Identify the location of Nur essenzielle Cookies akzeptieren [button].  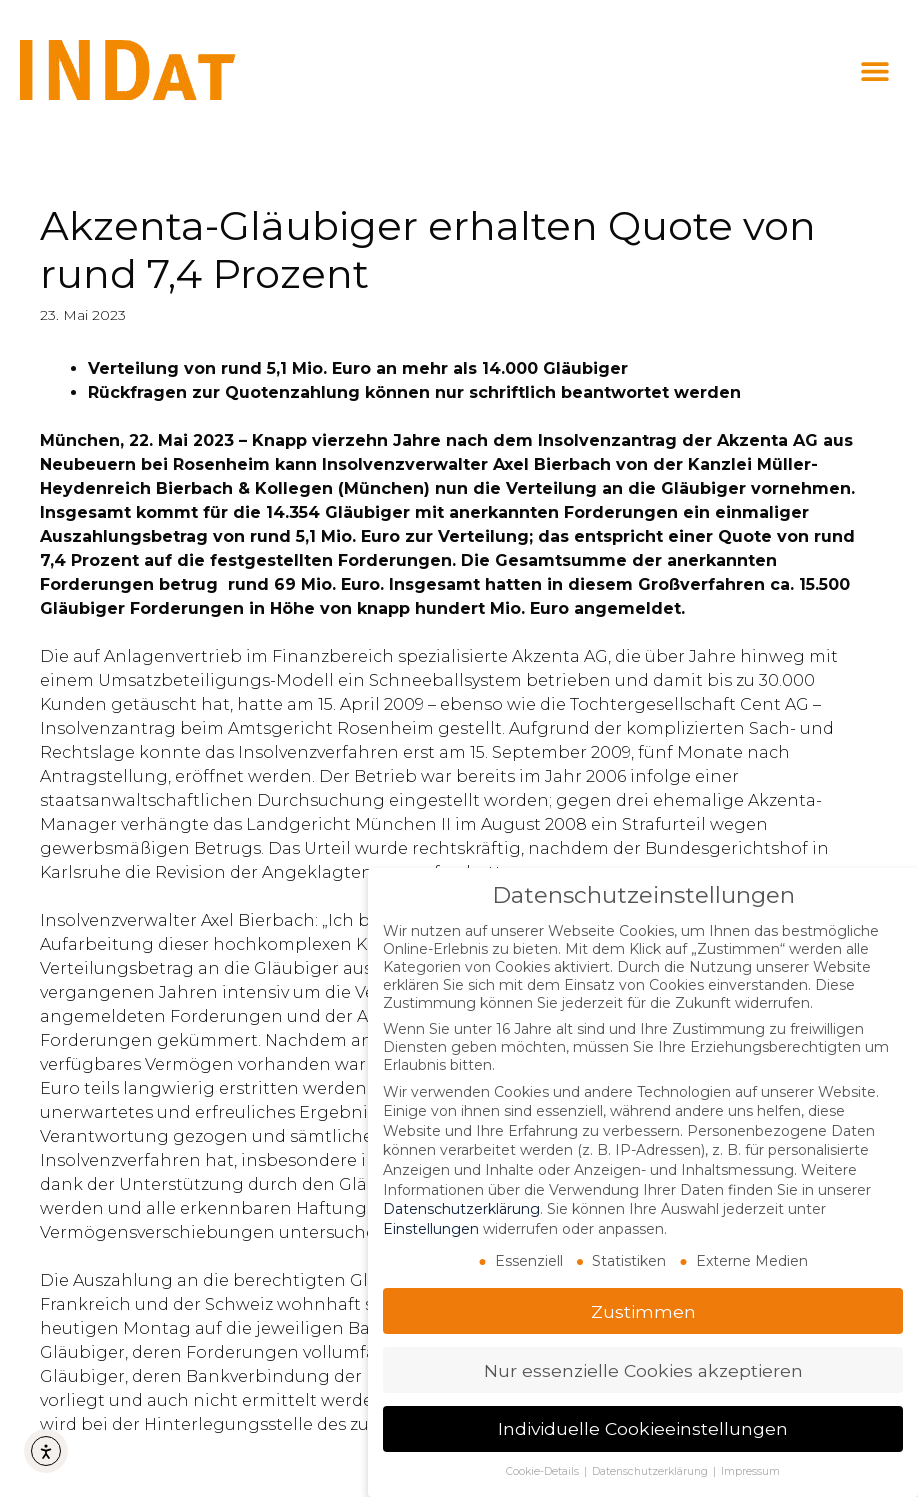
(643, 1370).